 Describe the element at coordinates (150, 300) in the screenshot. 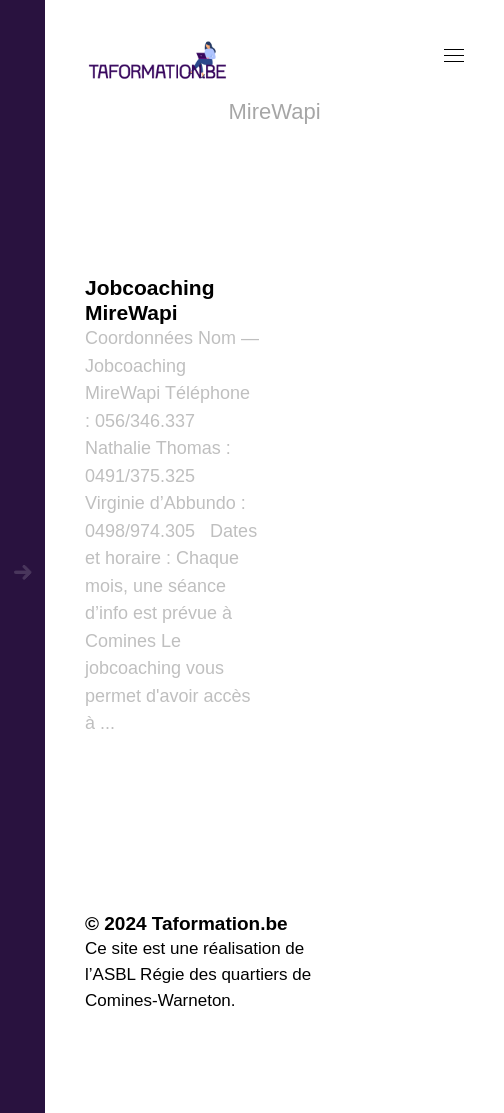

I see `Jobcoaching MireWapi` at that location.